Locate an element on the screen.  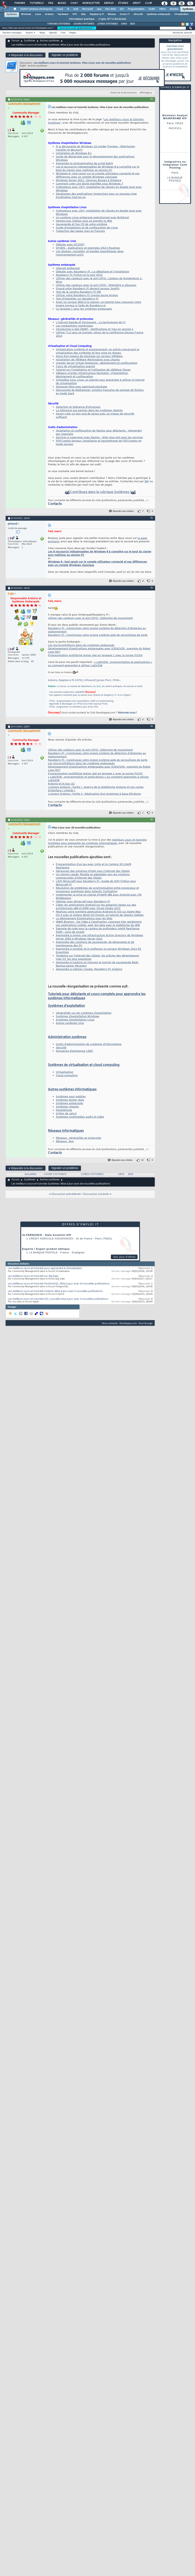
Nous contacter is located at coordinates (110, 1323).